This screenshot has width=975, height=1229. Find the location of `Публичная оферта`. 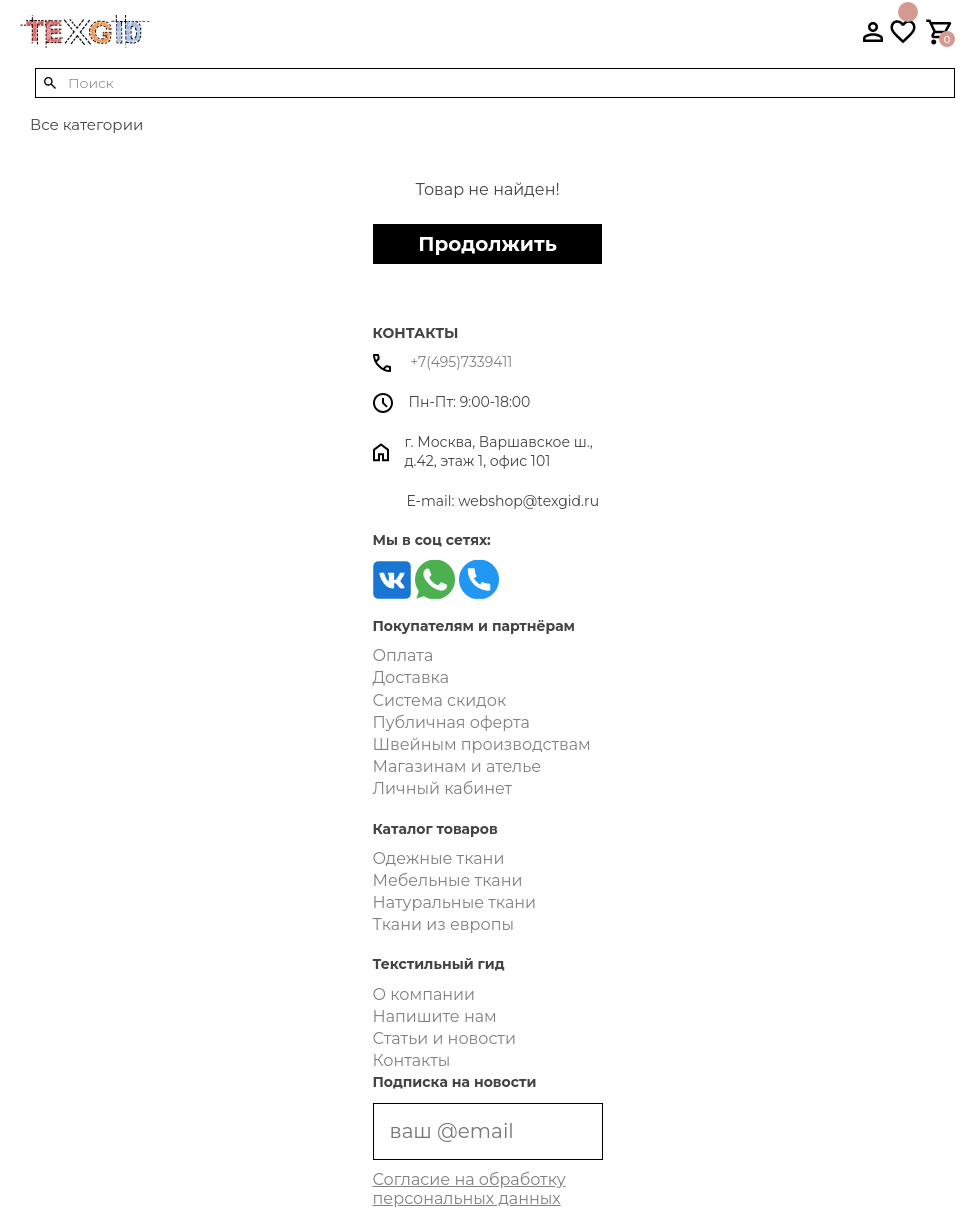

Публичная оферта is located at coordinates (451, 722).